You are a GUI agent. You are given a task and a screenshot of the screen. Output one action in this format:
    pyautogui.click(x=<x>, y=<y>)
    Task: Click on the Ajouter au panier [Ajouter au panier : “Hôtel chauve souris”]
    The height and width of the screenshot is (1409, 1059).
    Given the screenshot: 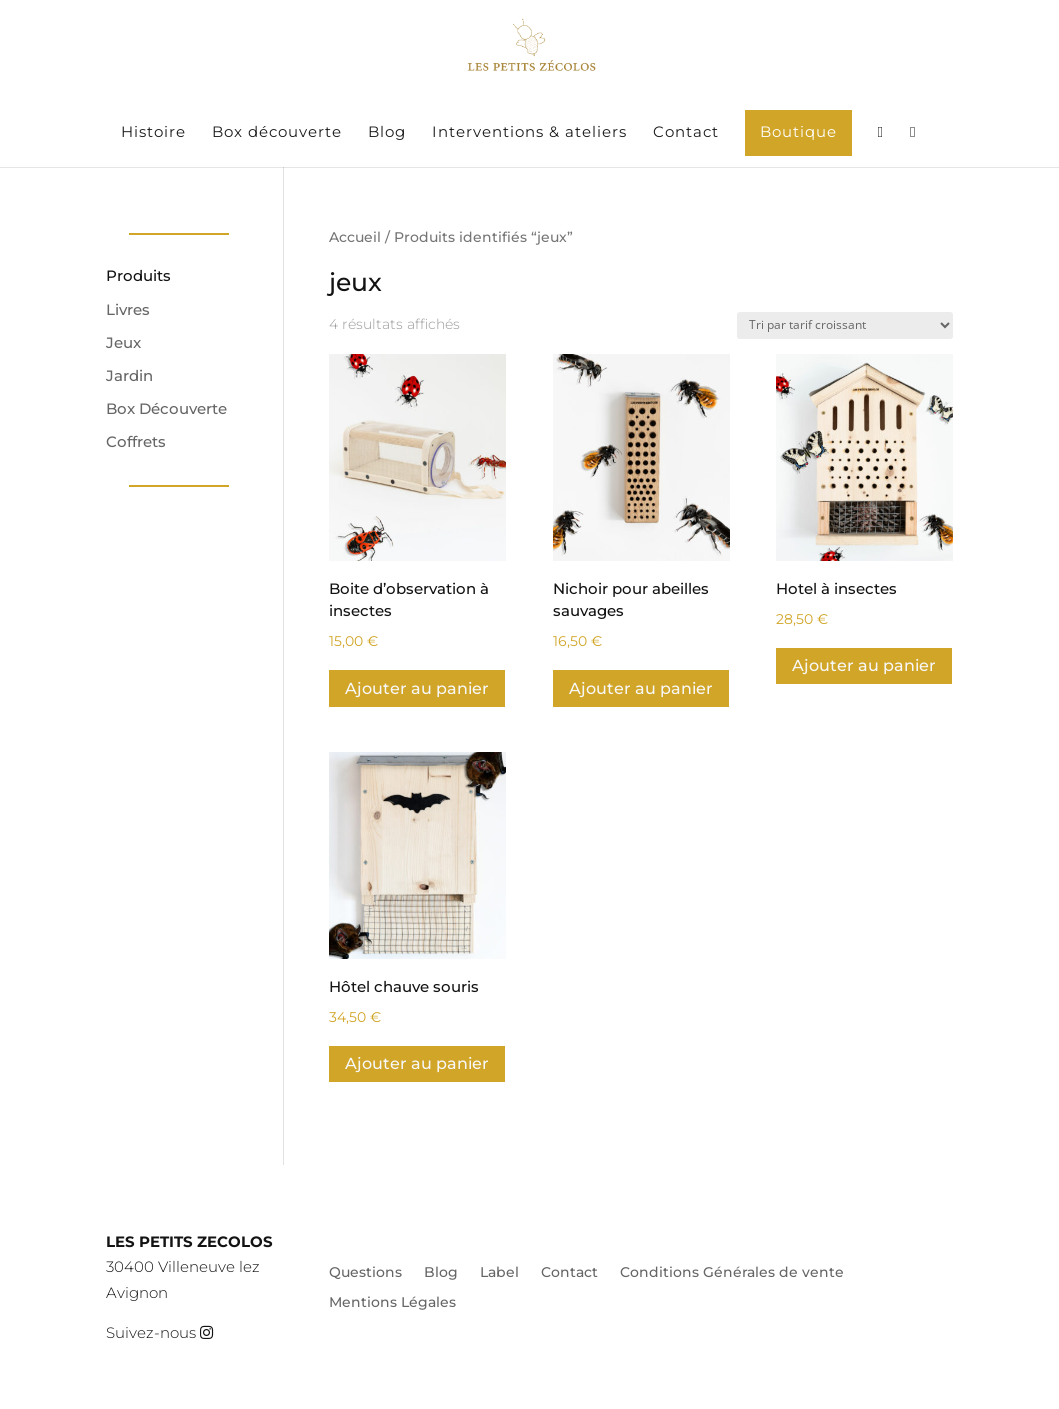 What is the action you would take?
    pyautogui.click(x=417, y=1063)
    